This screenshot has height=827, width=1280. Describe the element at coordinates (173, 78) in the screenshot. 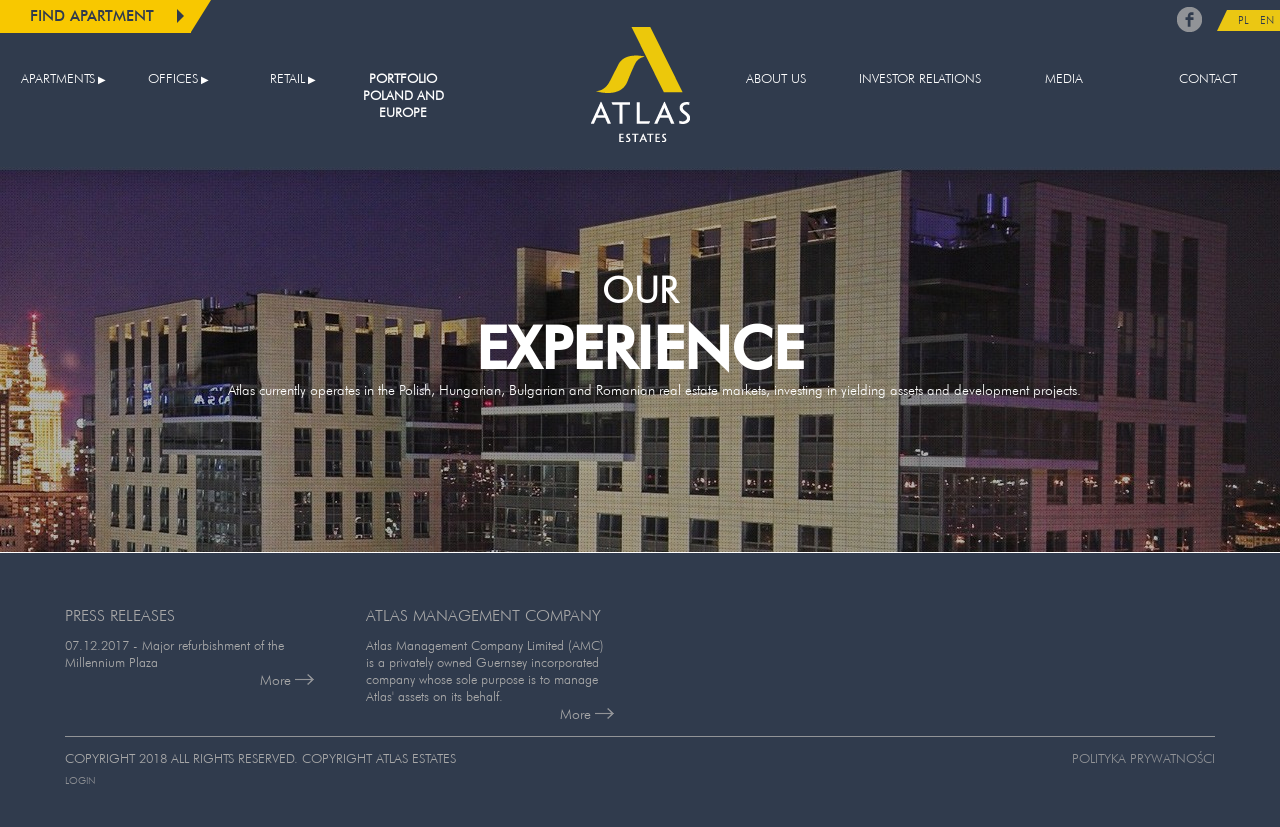

I see `Offices` at that location.